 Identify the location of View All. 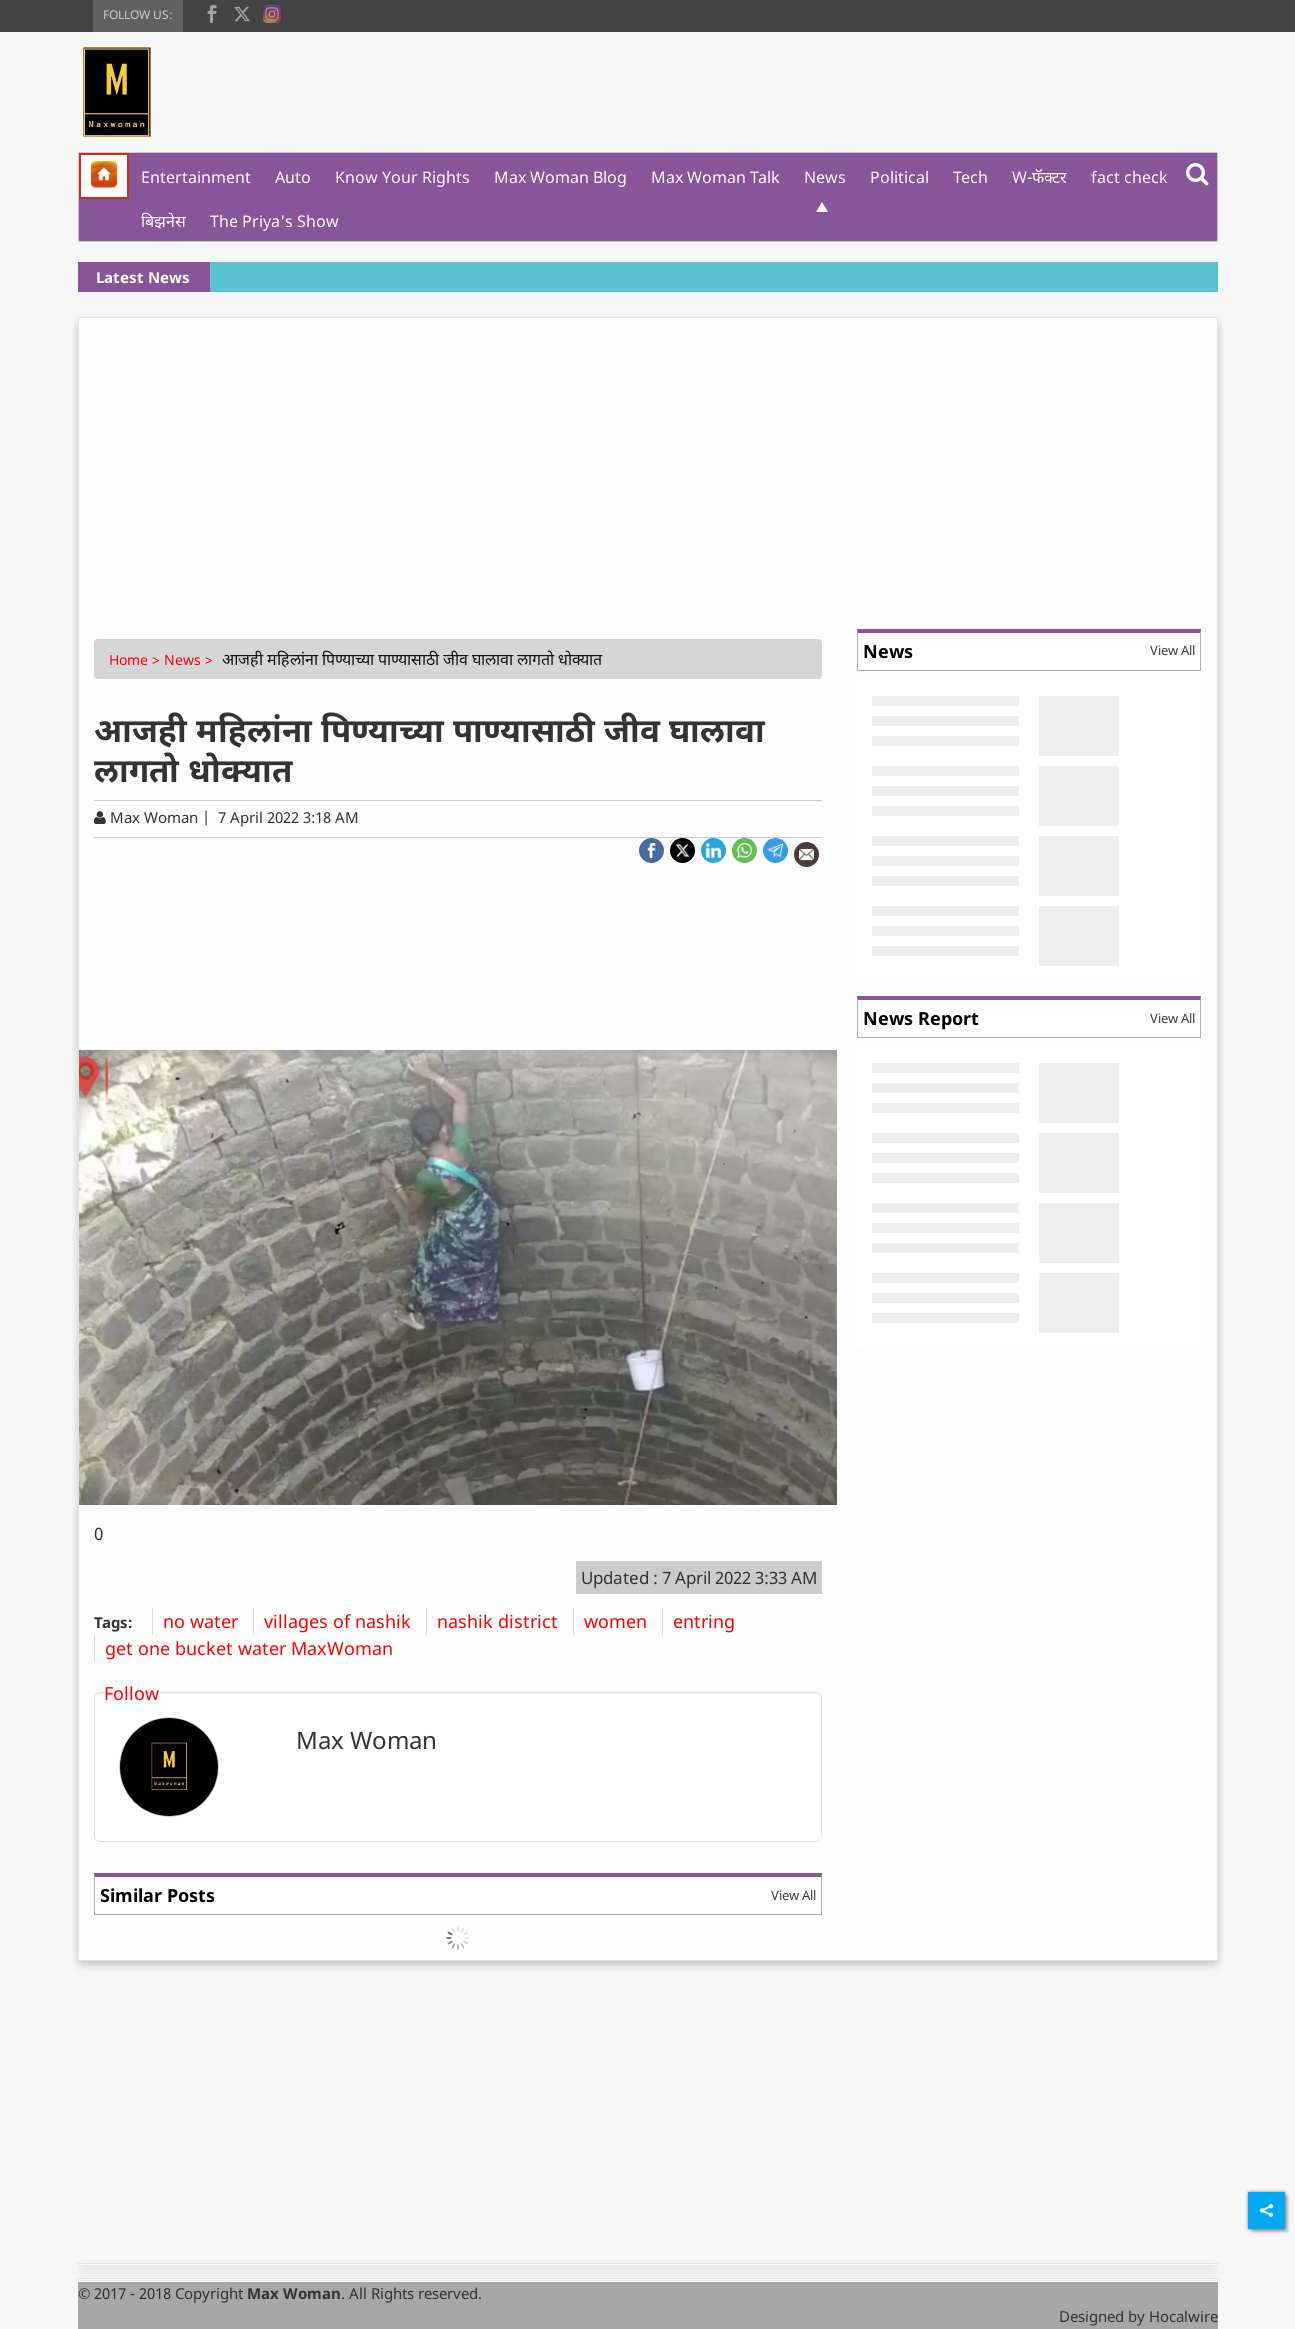
(793, 1895).